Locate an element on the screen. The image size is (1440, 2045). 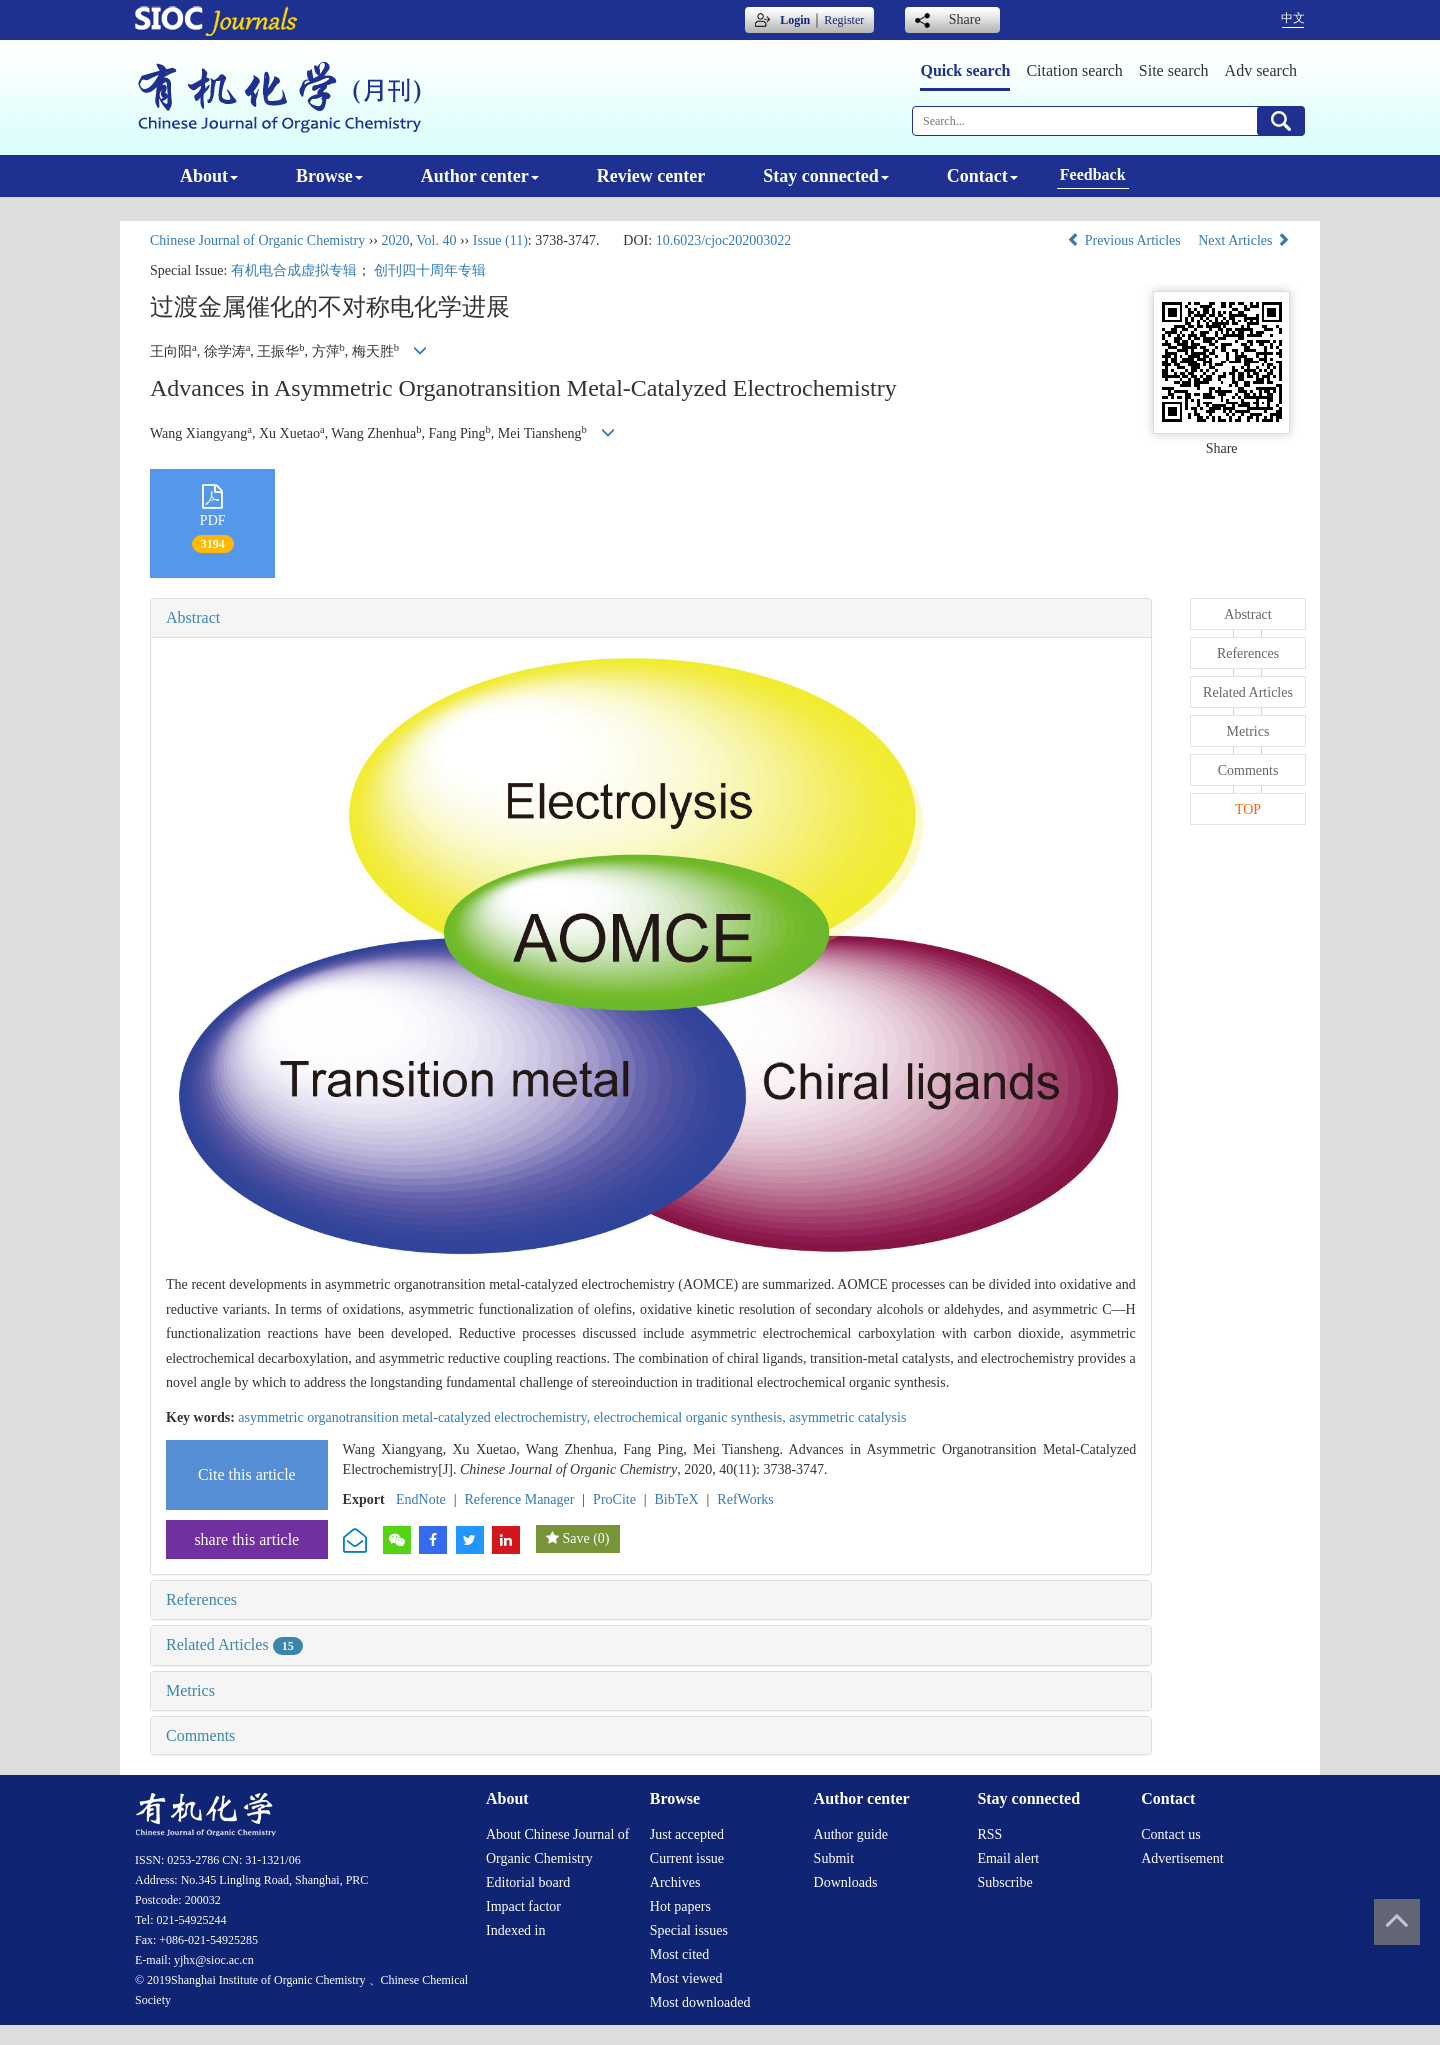
Submit [menuitem] is located at coordinates (834, 1858).